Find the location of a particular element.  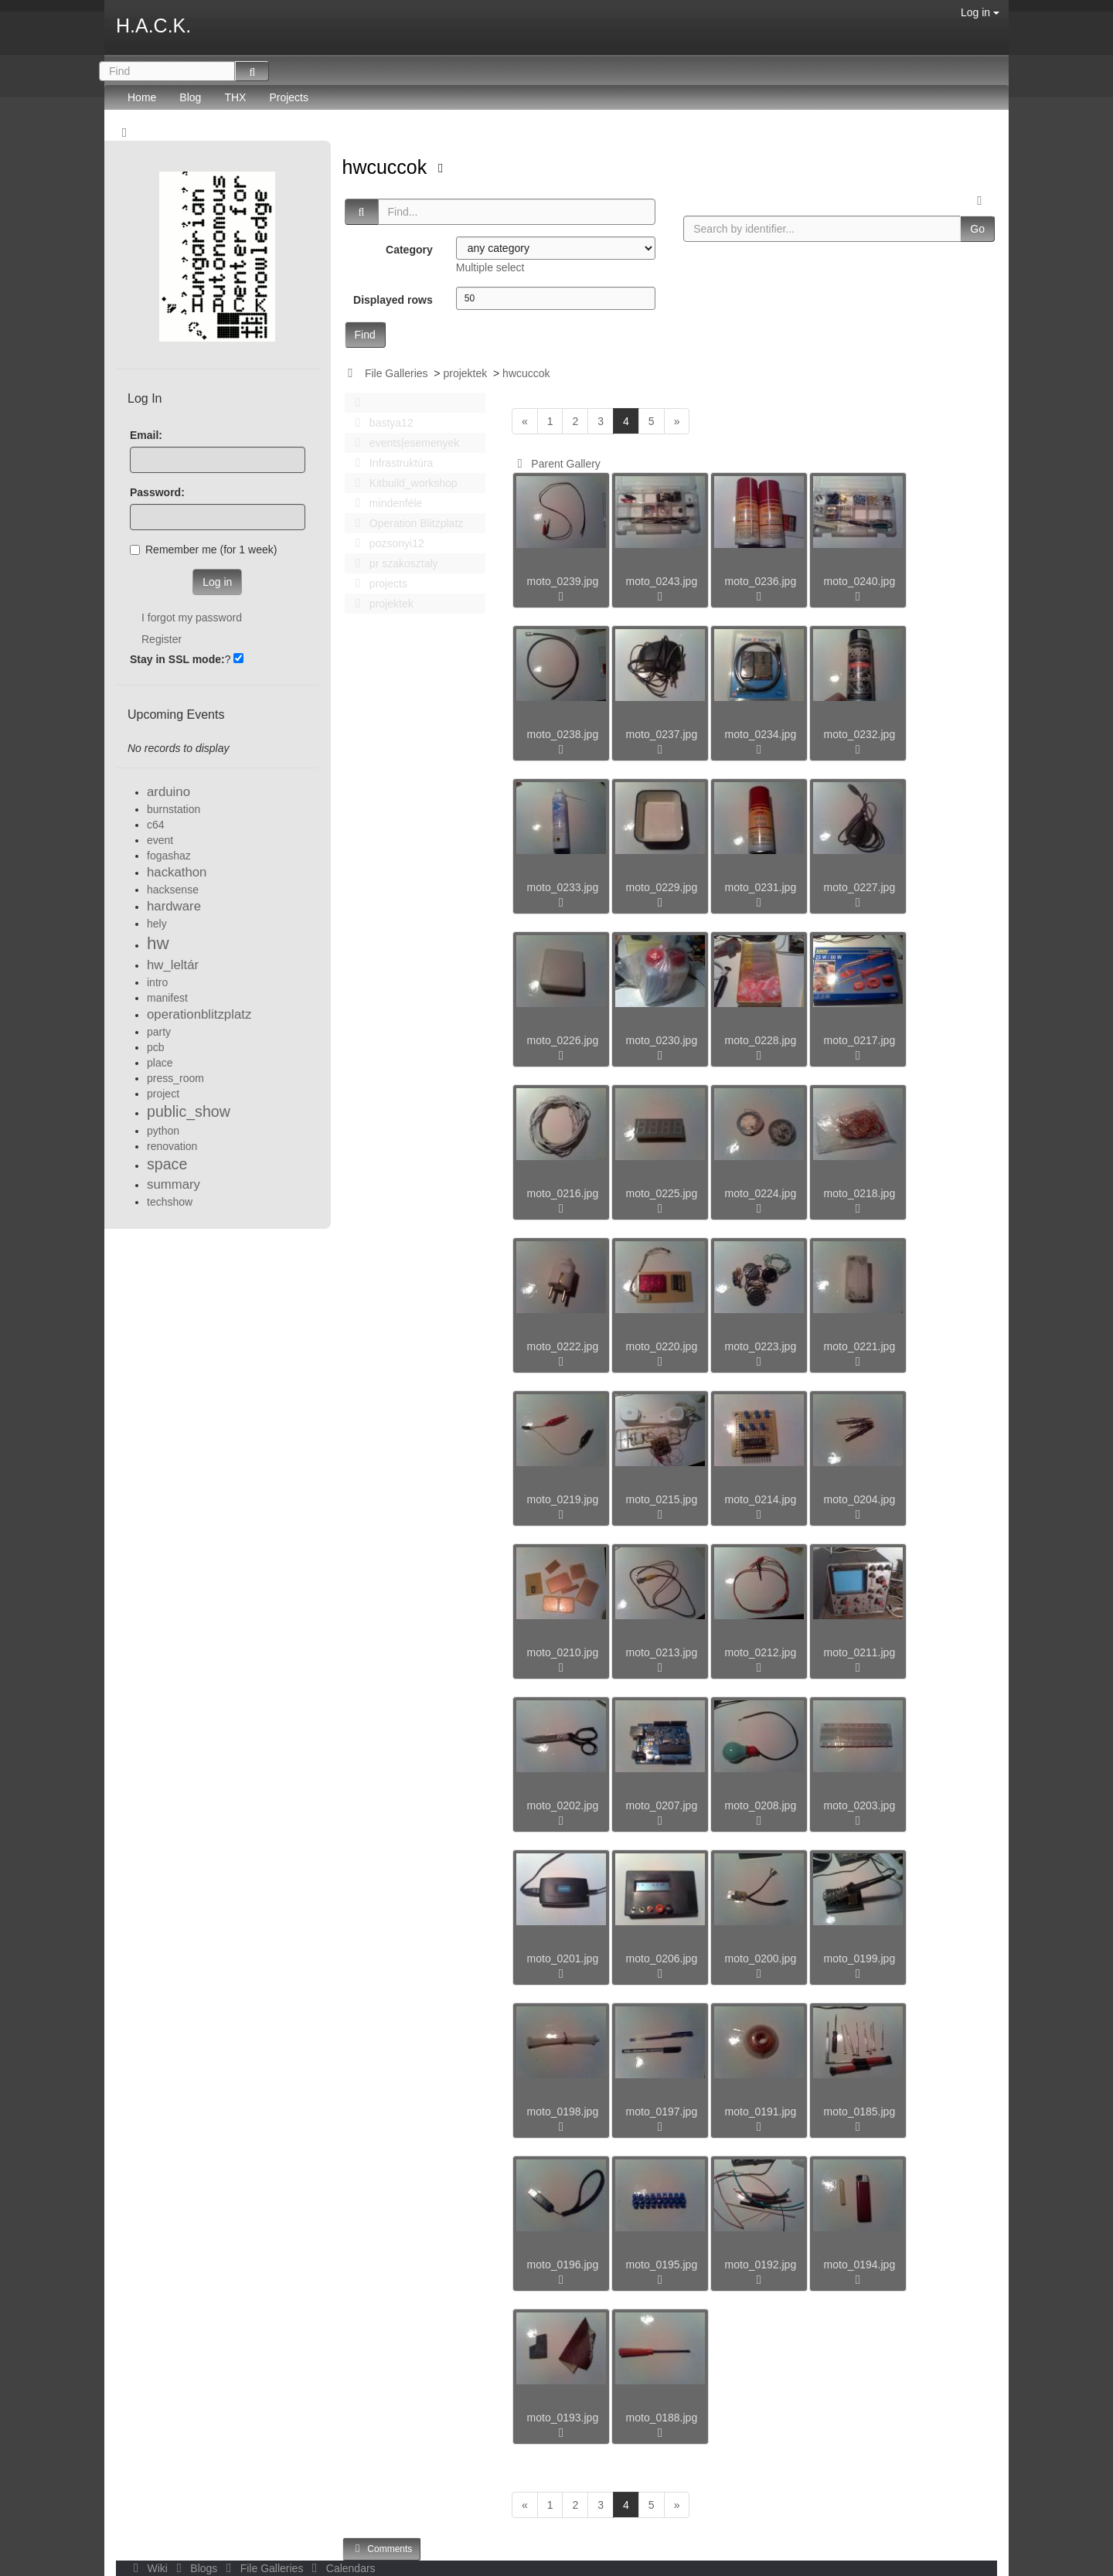

moto_0218.jpg is located at coordinates (860, 1193).